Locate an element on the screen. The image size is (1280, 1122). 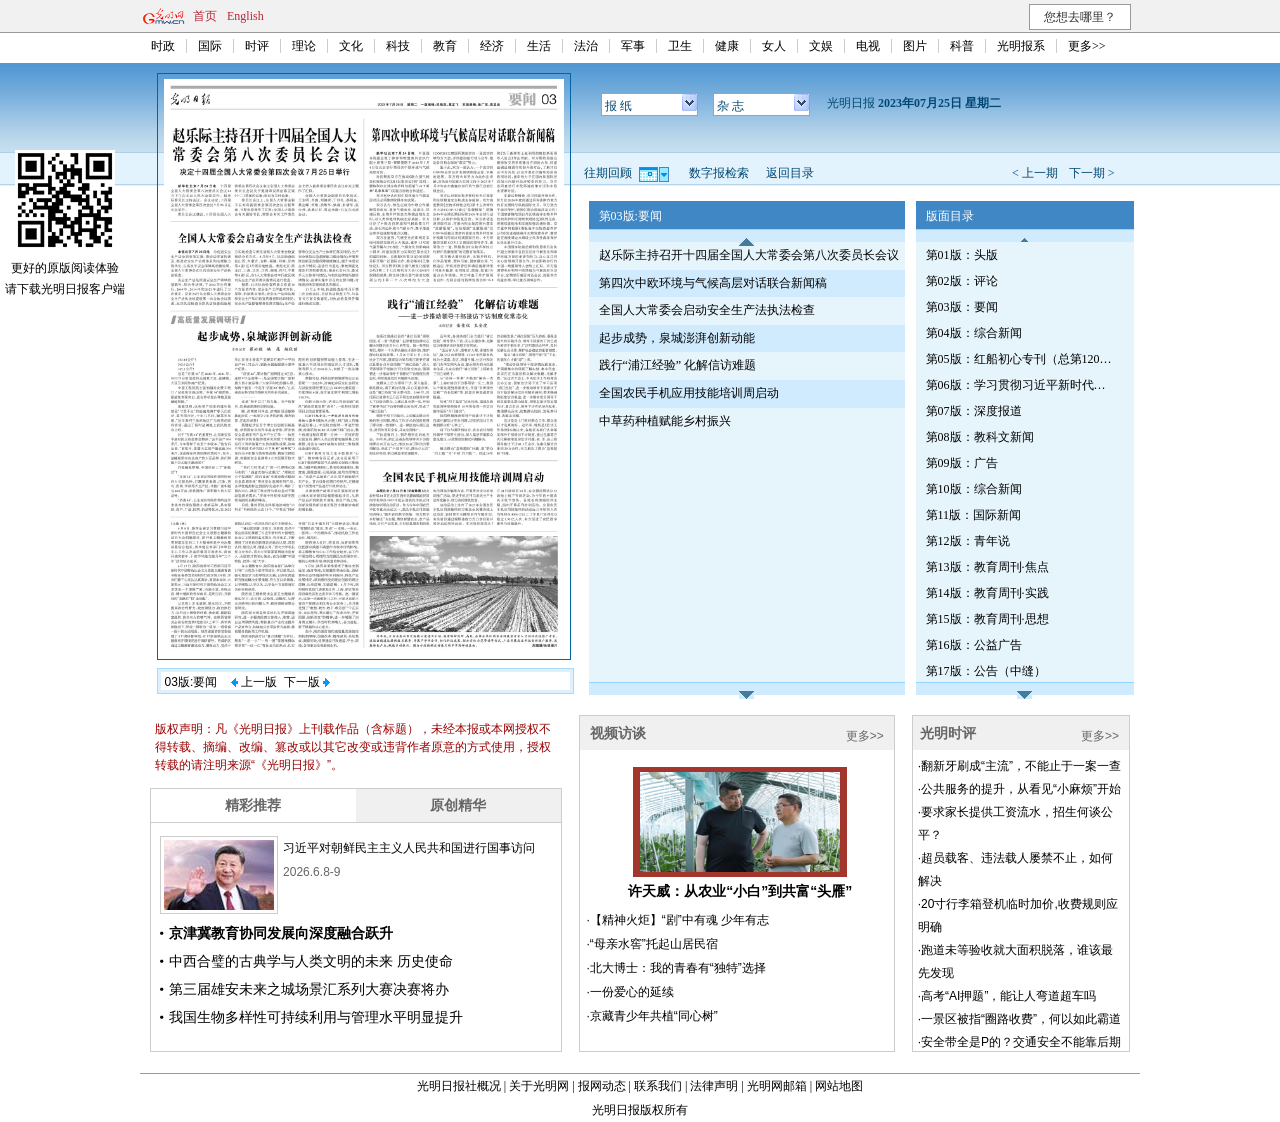
法律声明 is located at coordinates (714, 1086).